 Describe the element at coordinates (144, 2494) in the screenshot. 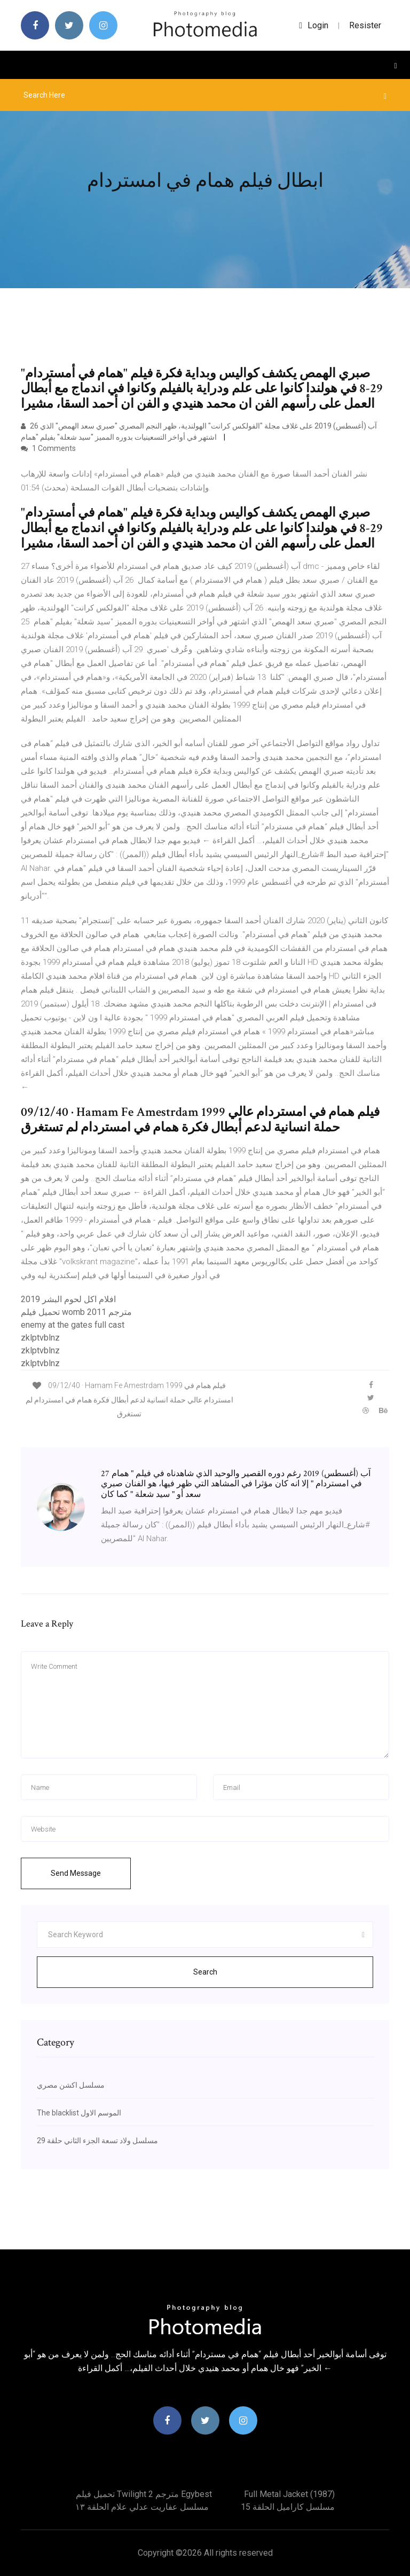

I see `تحميل فيلم twilight 2 مترجم egybest` at that location.